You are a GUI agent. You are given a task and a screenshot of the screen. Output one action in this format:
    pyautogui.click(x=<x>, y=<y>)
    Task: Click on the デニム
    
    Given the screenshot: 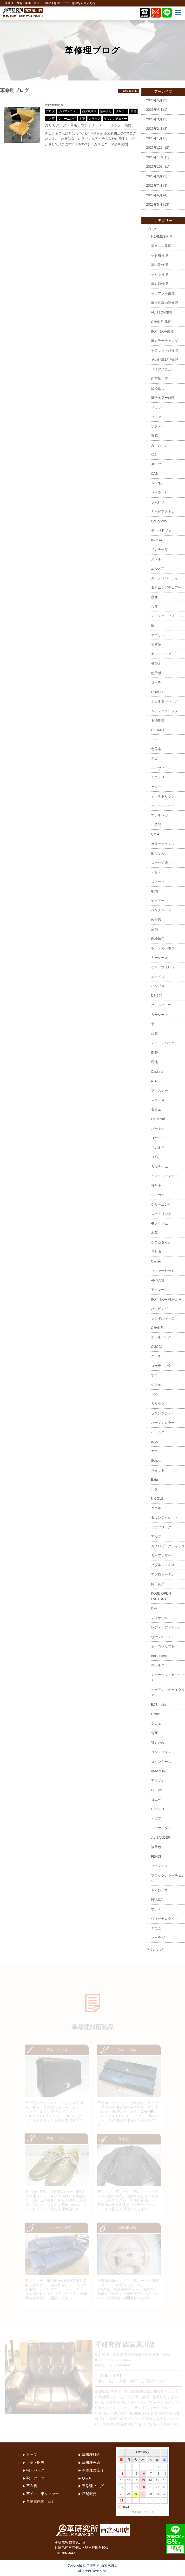 What is the action you would take?
    pyautogui.click(x=156, y=1928)
    